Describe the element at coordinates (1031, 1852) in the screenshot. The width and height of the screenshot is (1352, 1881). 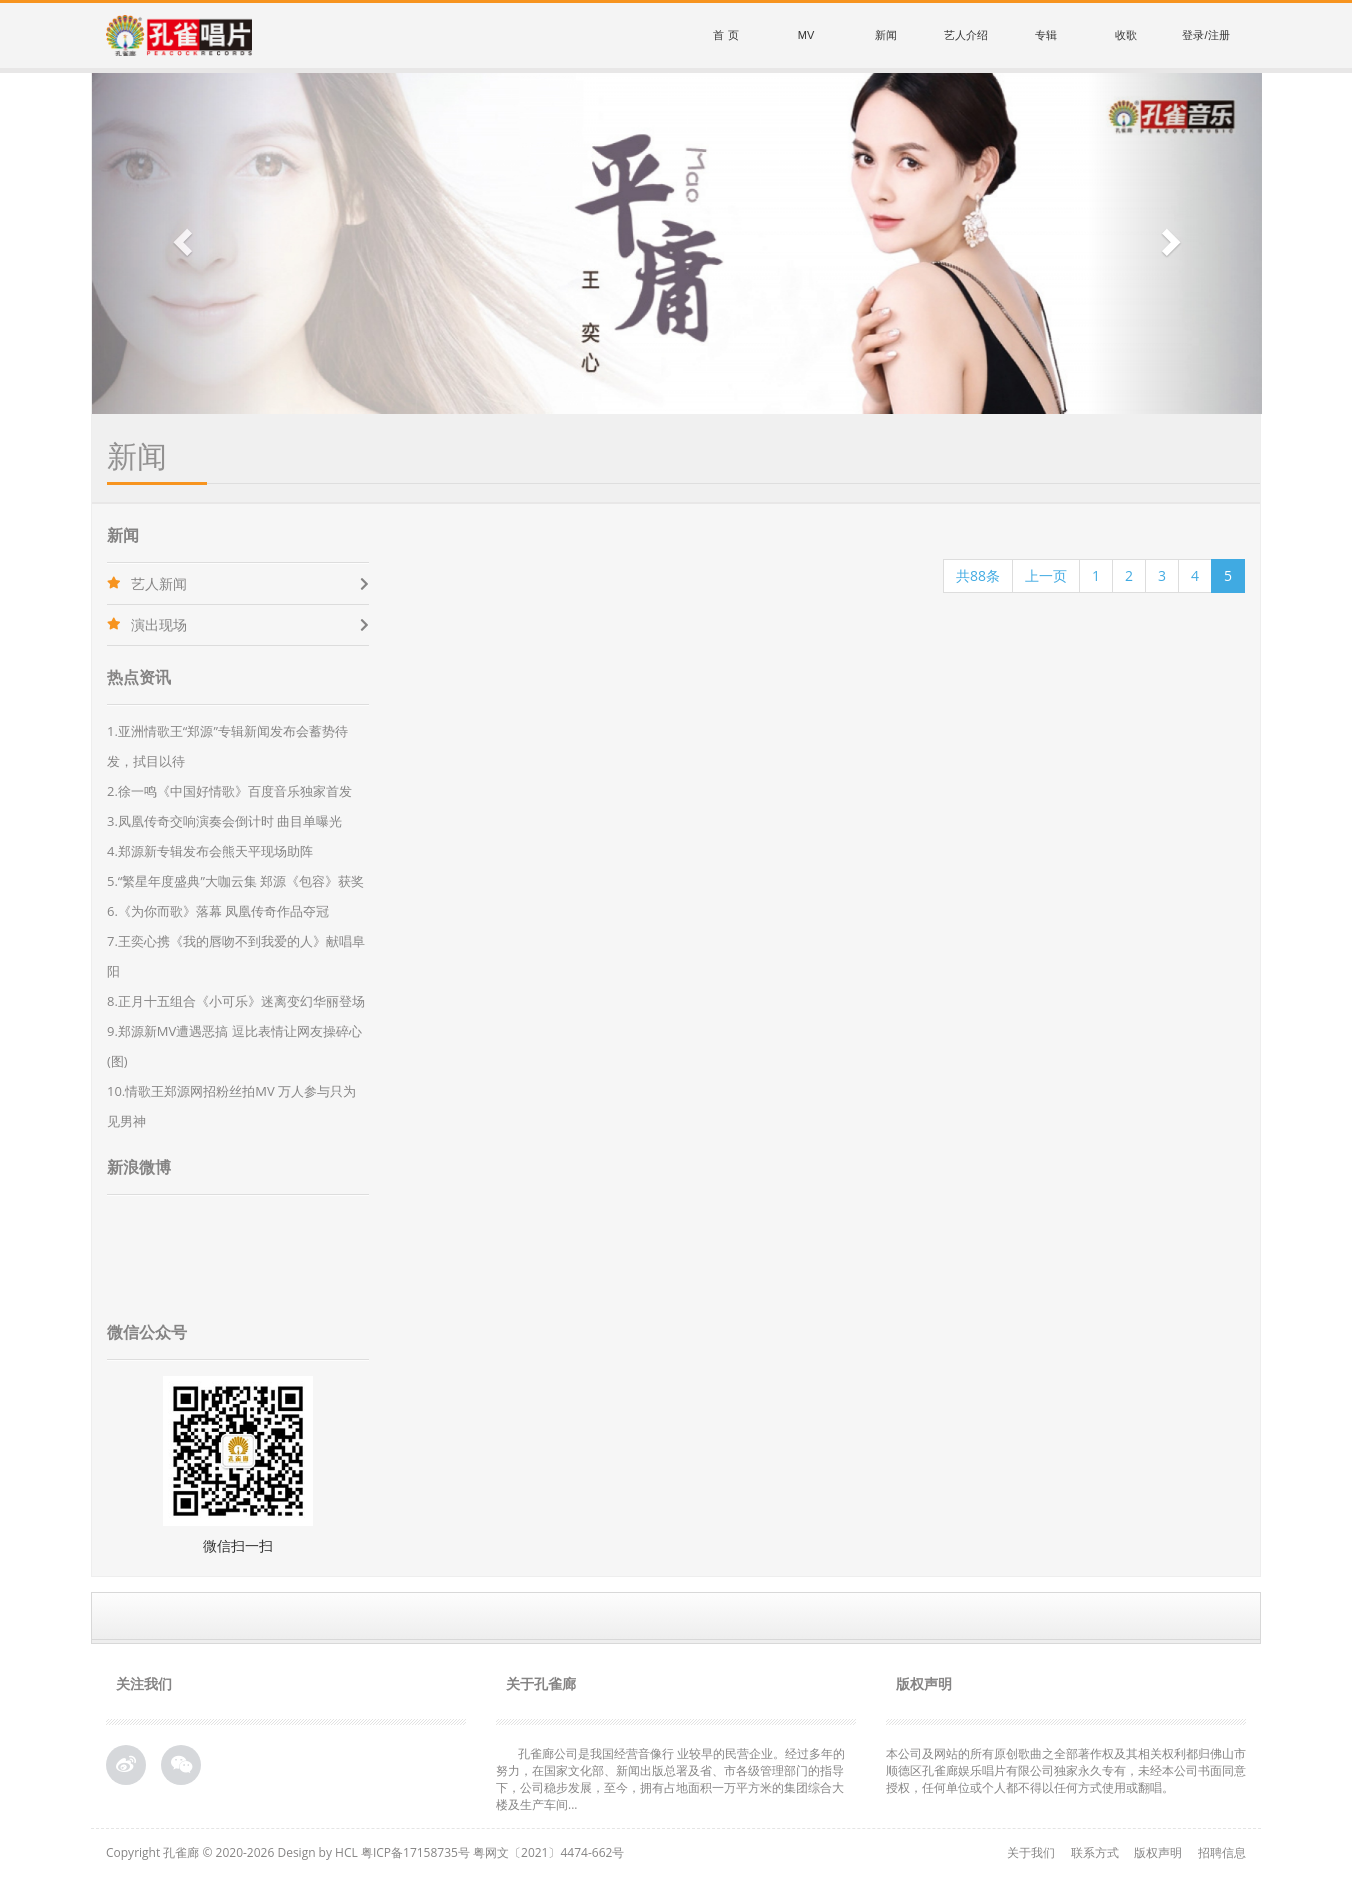
I see `关于我们` at that location.